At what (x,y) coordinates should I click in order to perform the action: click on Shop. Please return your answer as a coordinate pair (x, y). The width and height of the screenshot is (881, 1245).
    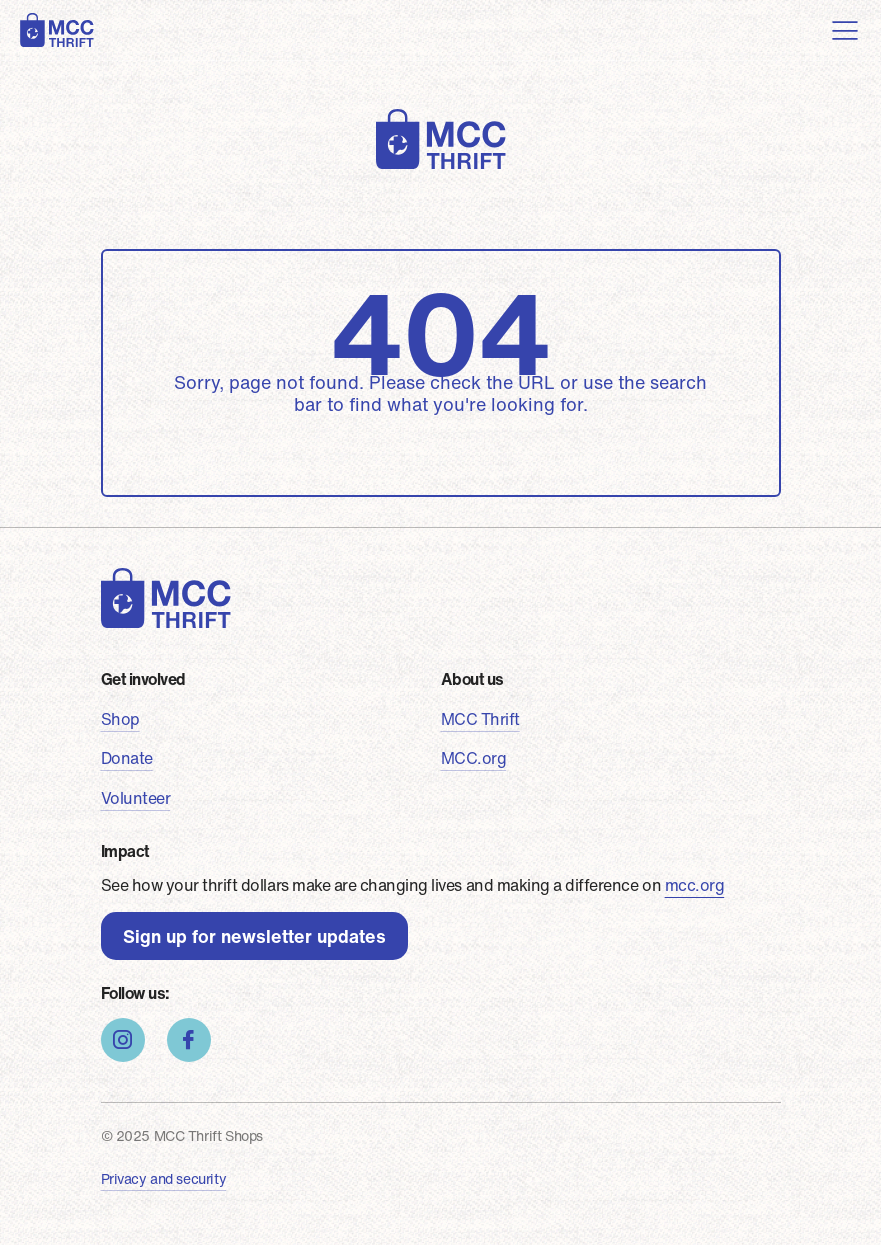
    Looking at the image, I should click on (120, 719).